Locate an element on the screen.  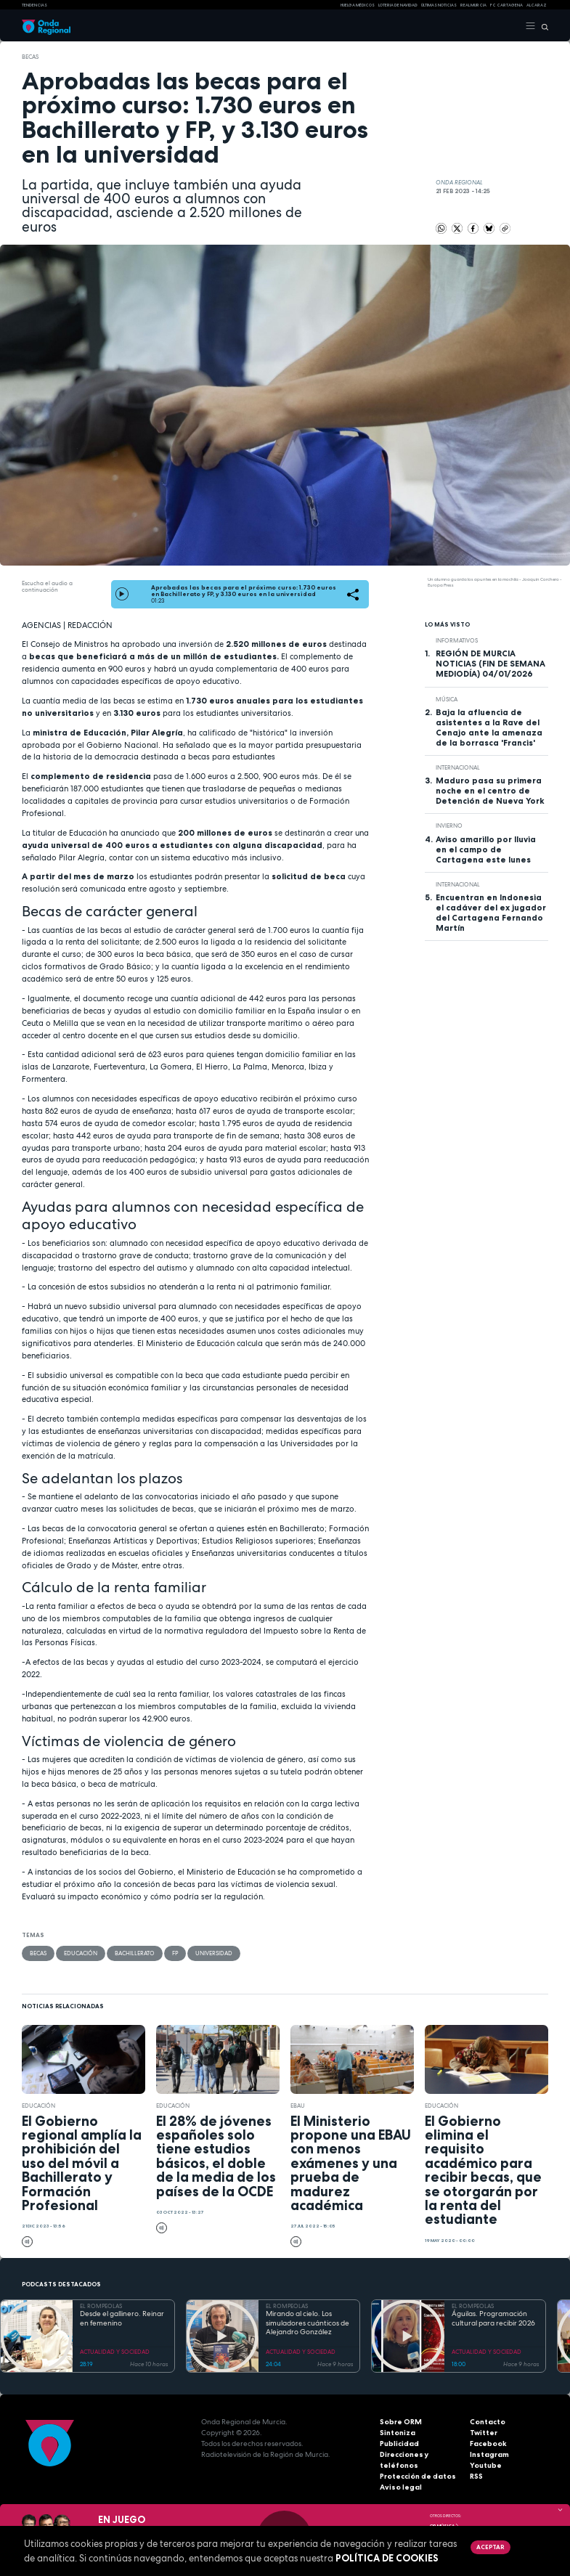
ACTUALIDAD Y SOCIEDAD is located at coordinates (115, 2351).